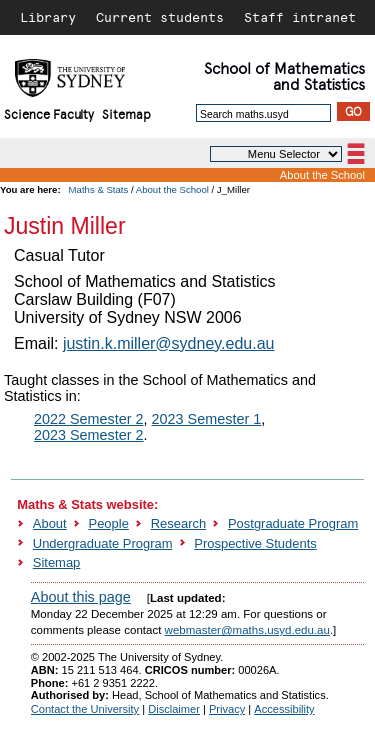 Image resolution: width=375 pixels, height=737 pixels. What do you see at coordinates (160, 17) in the screenshot?
I see `Current students` at bounding box center [160, 17].